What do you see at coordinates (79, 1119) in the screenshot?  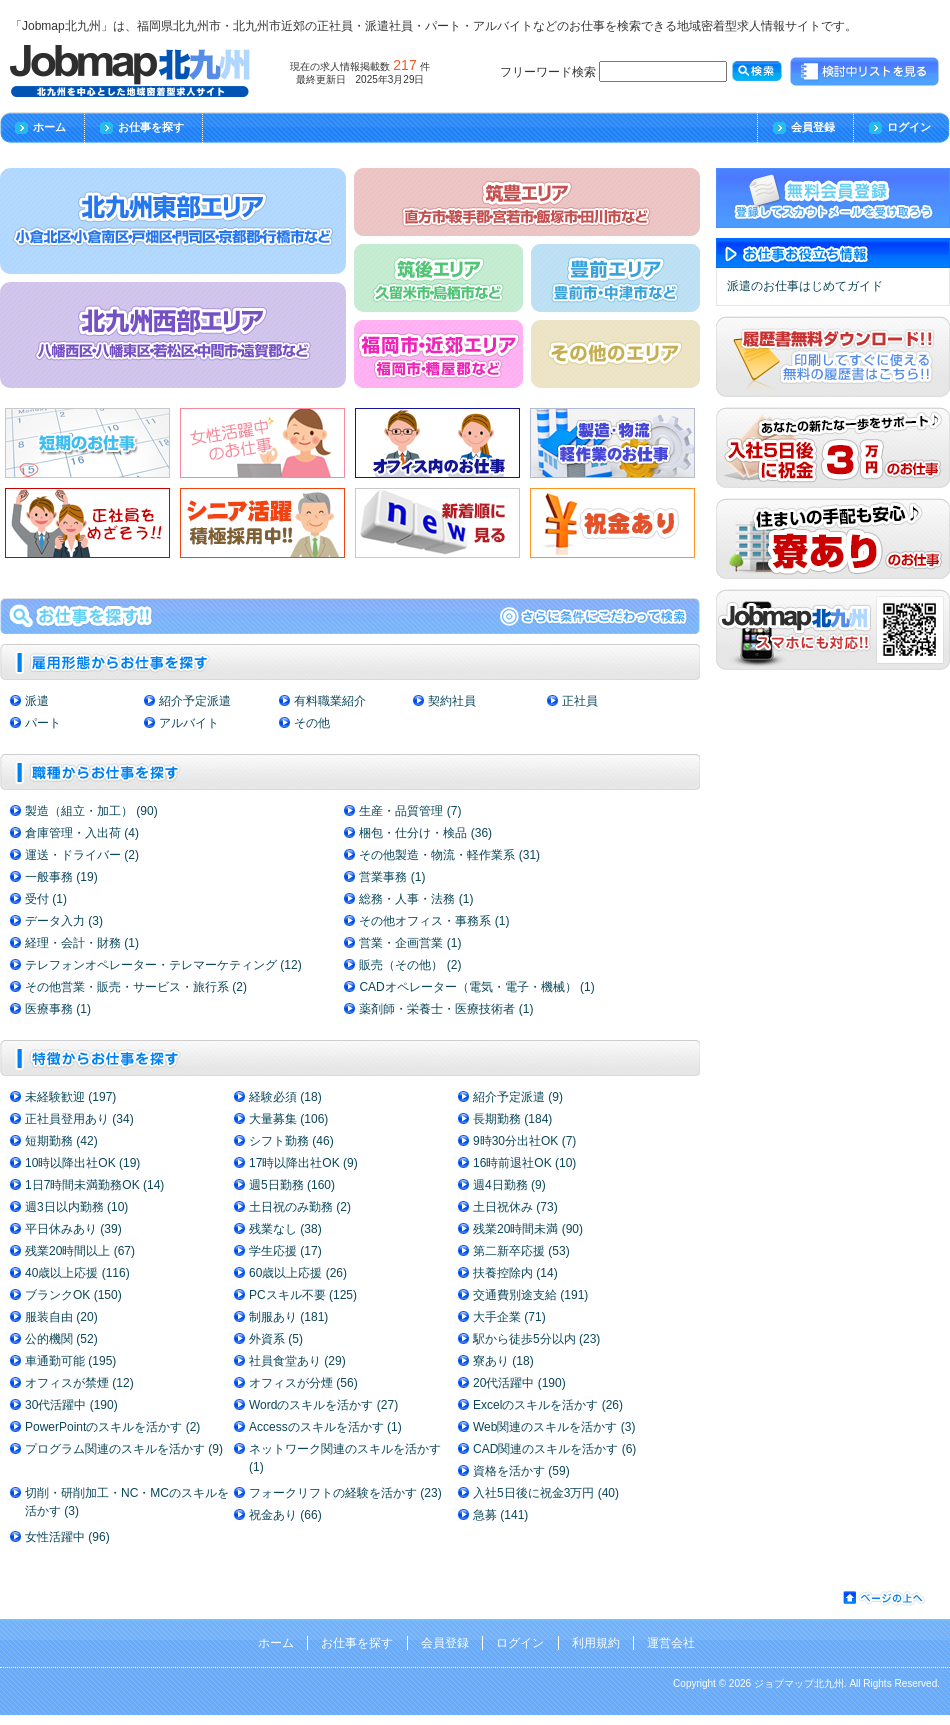 I see `正社員登用あり (34)` at bounding box center [79, 1119].